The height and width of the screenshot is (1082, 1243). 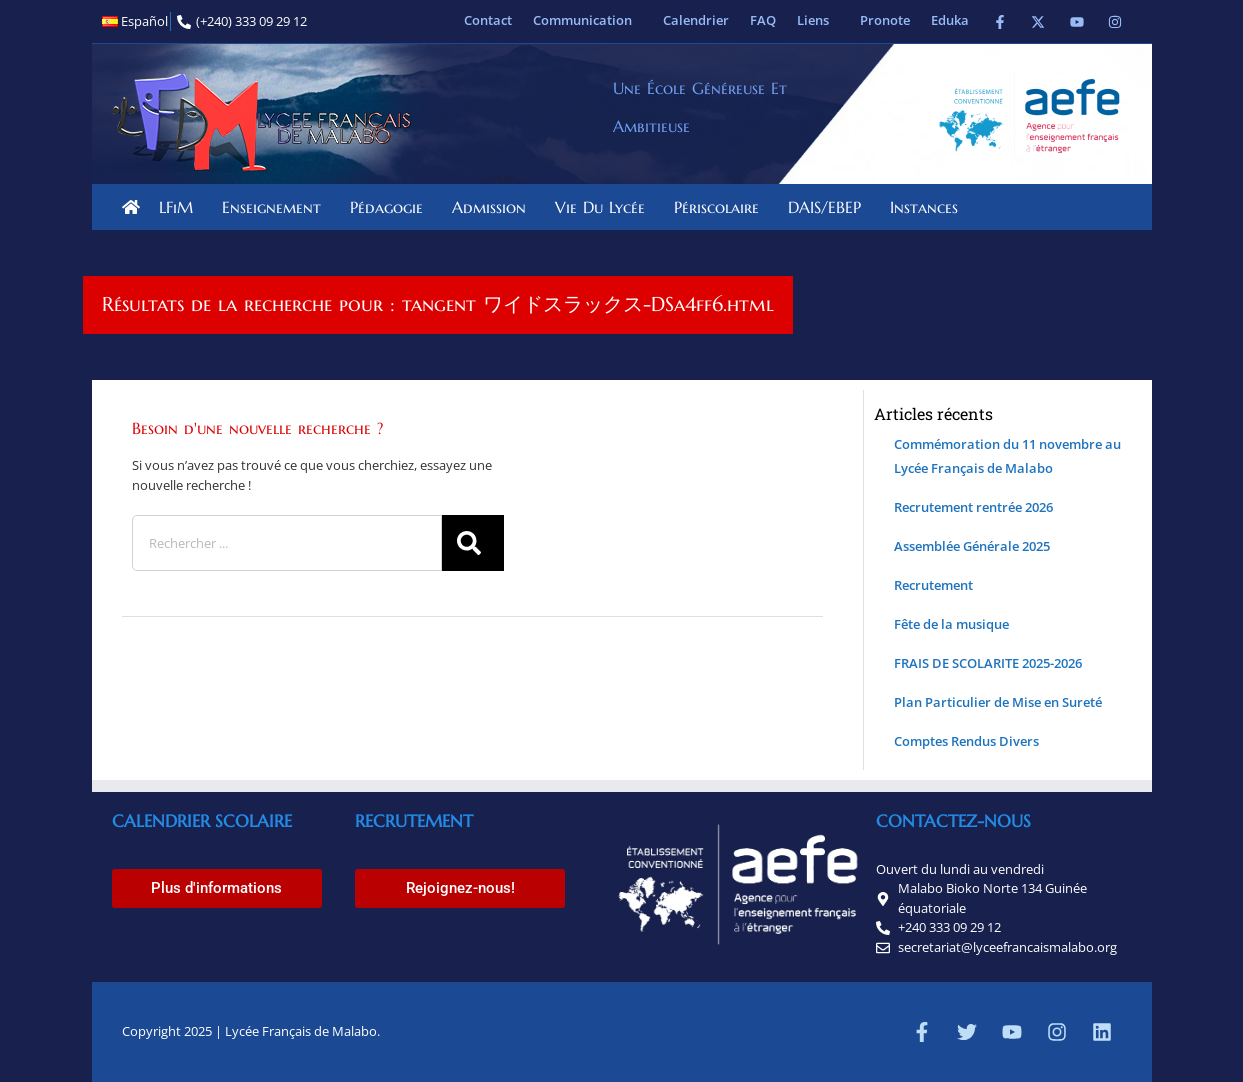 I want to click on LFiM, so click(x=181, y=207).